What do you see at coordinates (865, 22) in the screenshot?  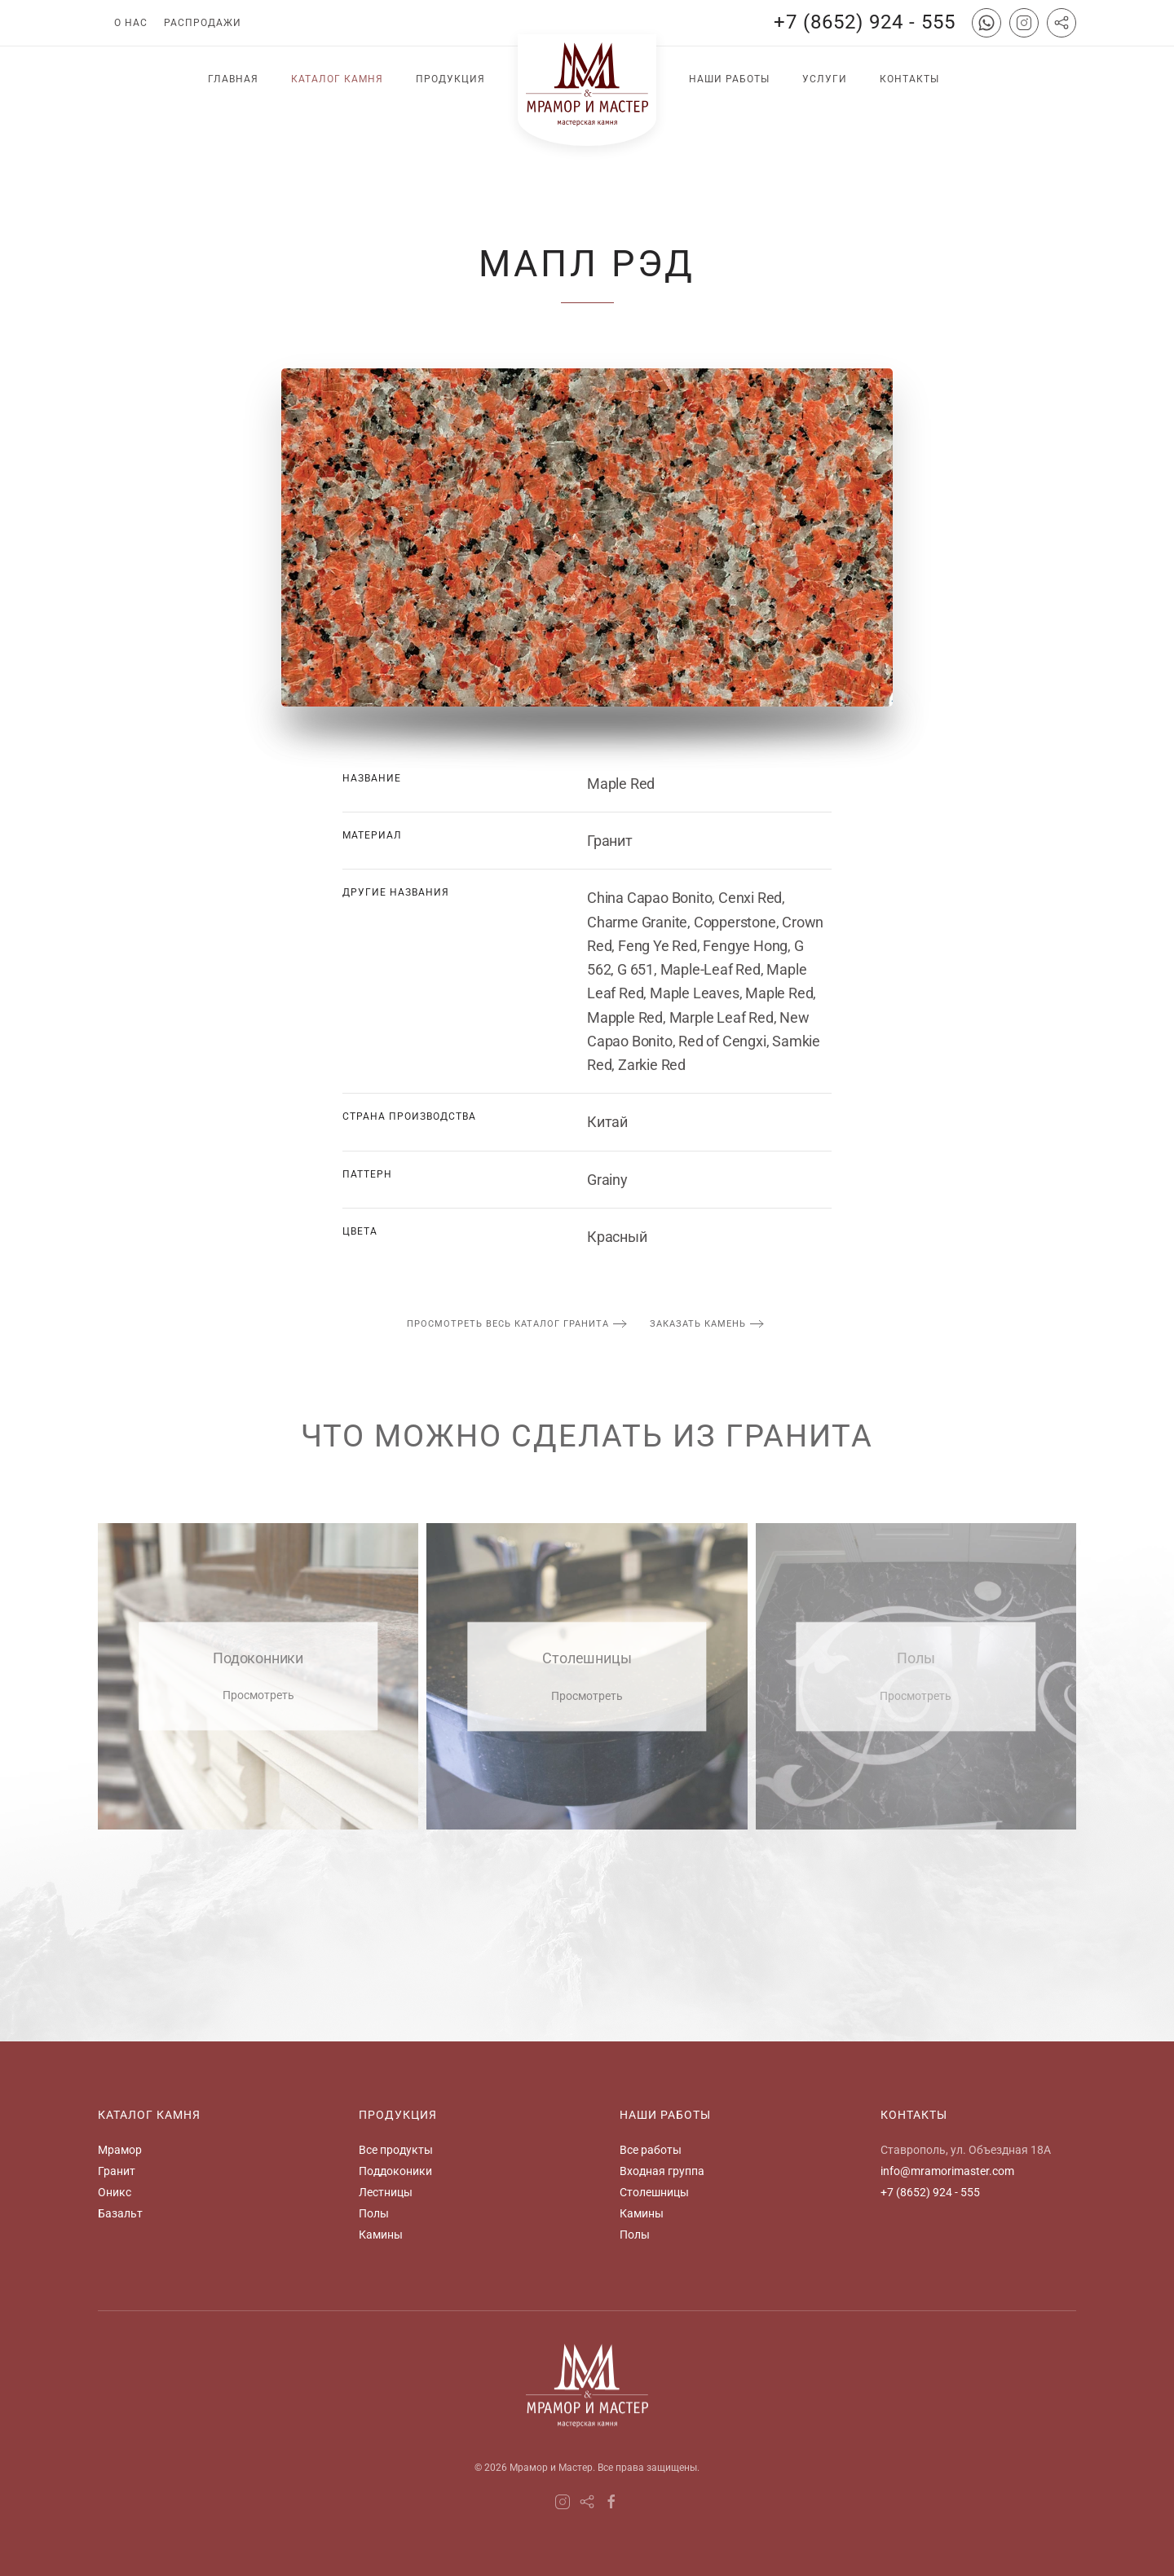 I see `+7 (8652) 924 - 555` at bounding box center [865, 22].